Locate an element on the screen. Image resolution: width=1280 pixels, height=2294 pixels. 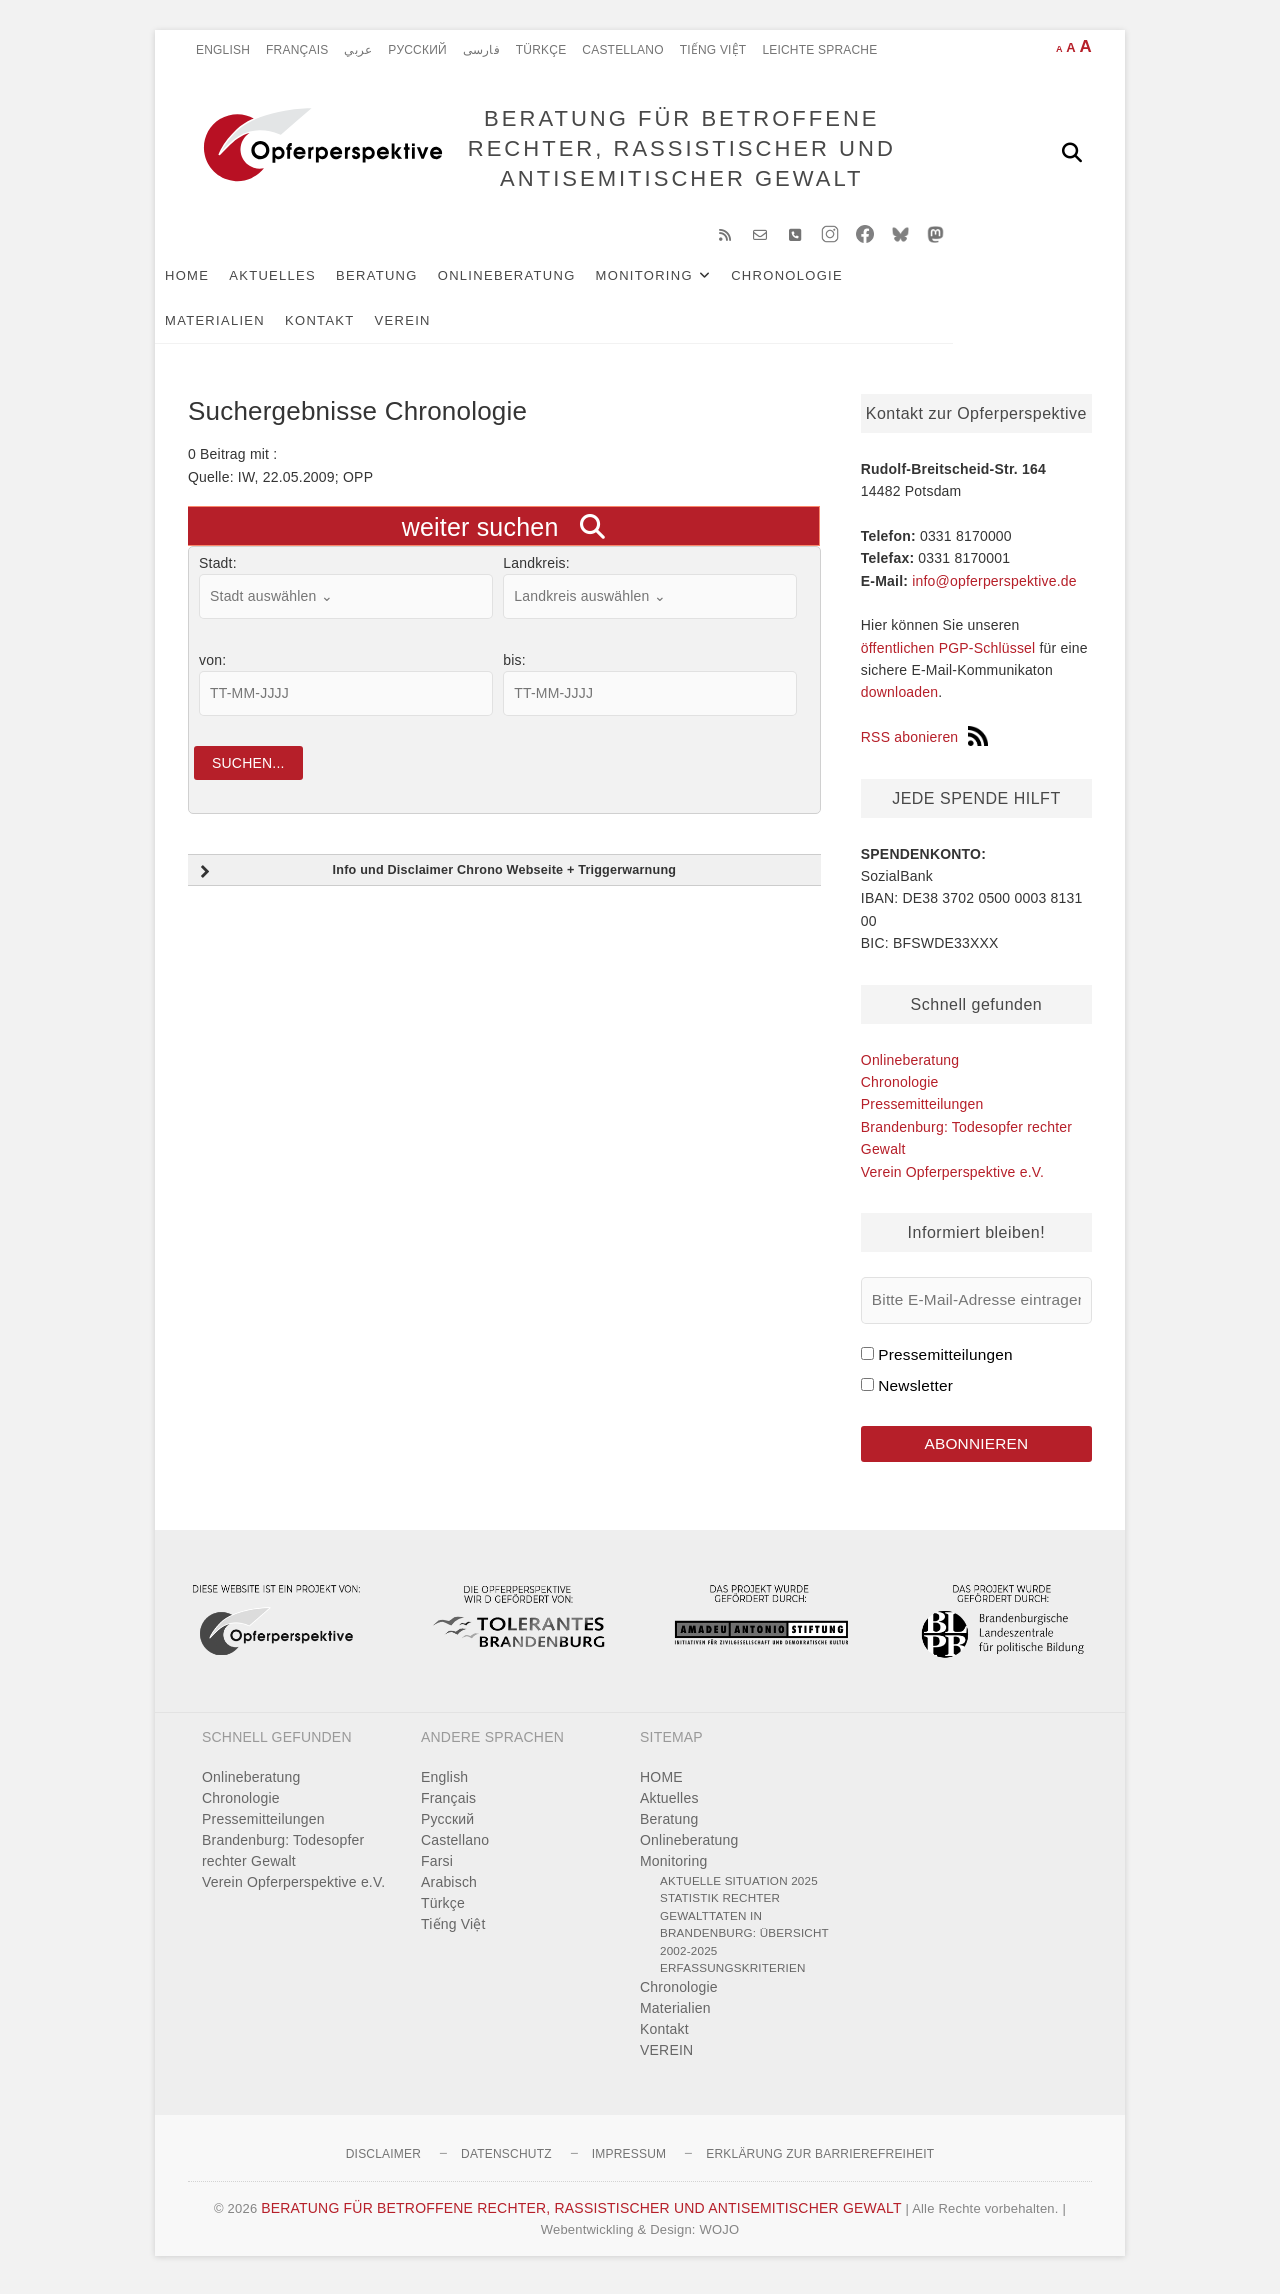
Erklärung zur Barrierefreiheit is located at coordinates (820, 2162).